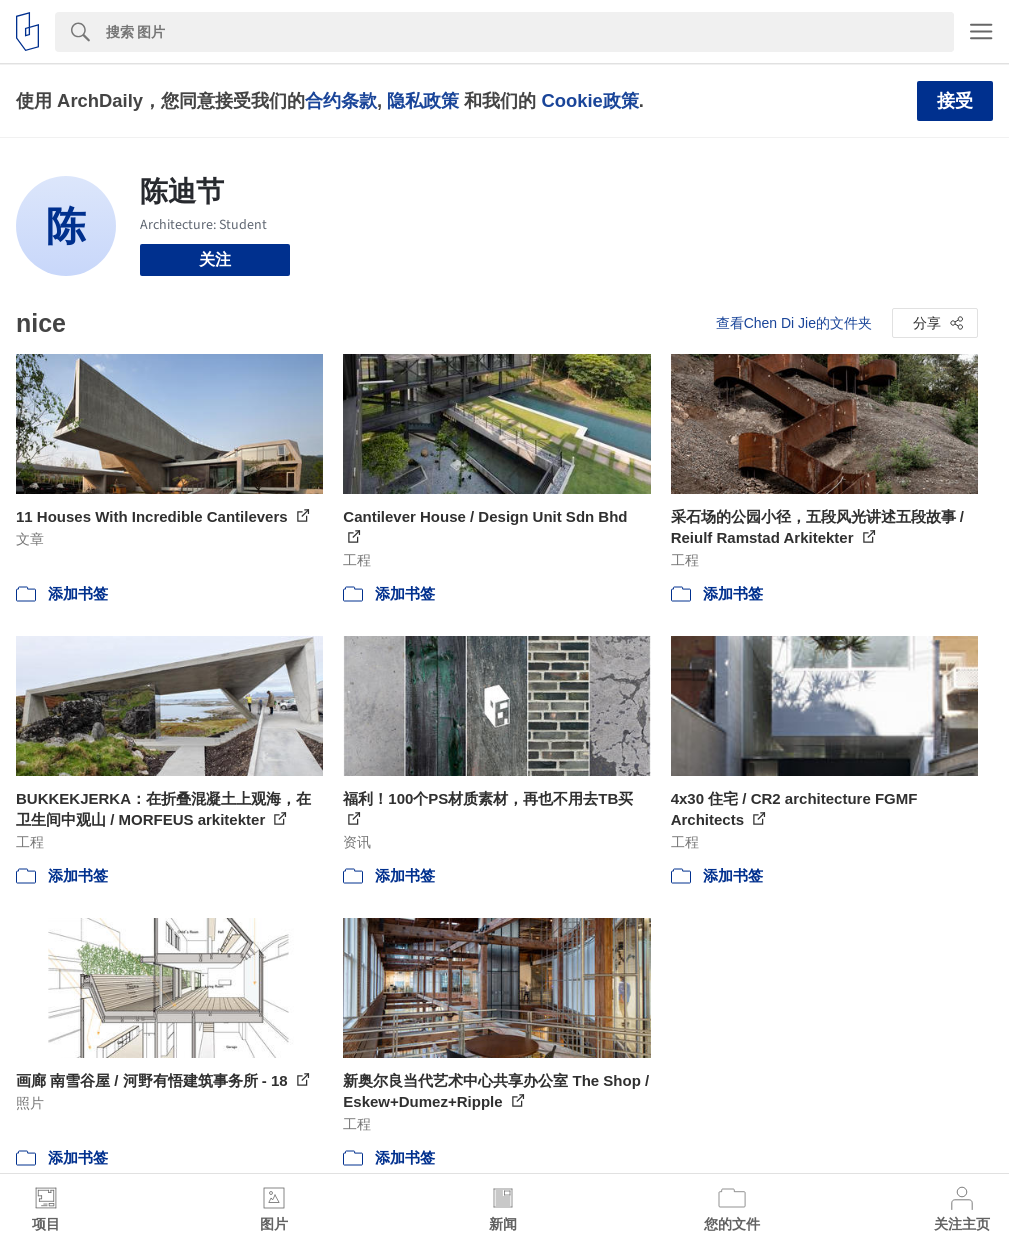 The image size is (1009, 1248). Describe the element at coordinates (215, 259) in the screenshot. I see `关注` at that location.